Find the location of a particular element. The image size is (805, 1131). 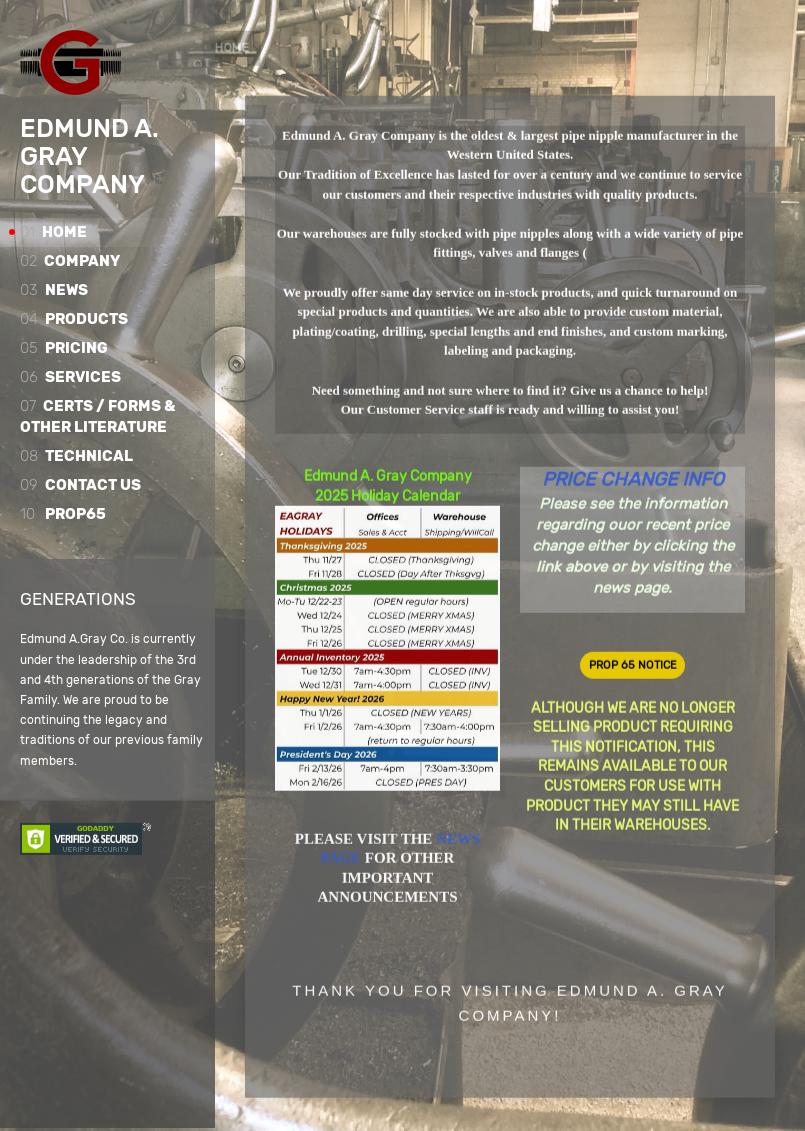

Prop65 is located at coordinates (63, 514).